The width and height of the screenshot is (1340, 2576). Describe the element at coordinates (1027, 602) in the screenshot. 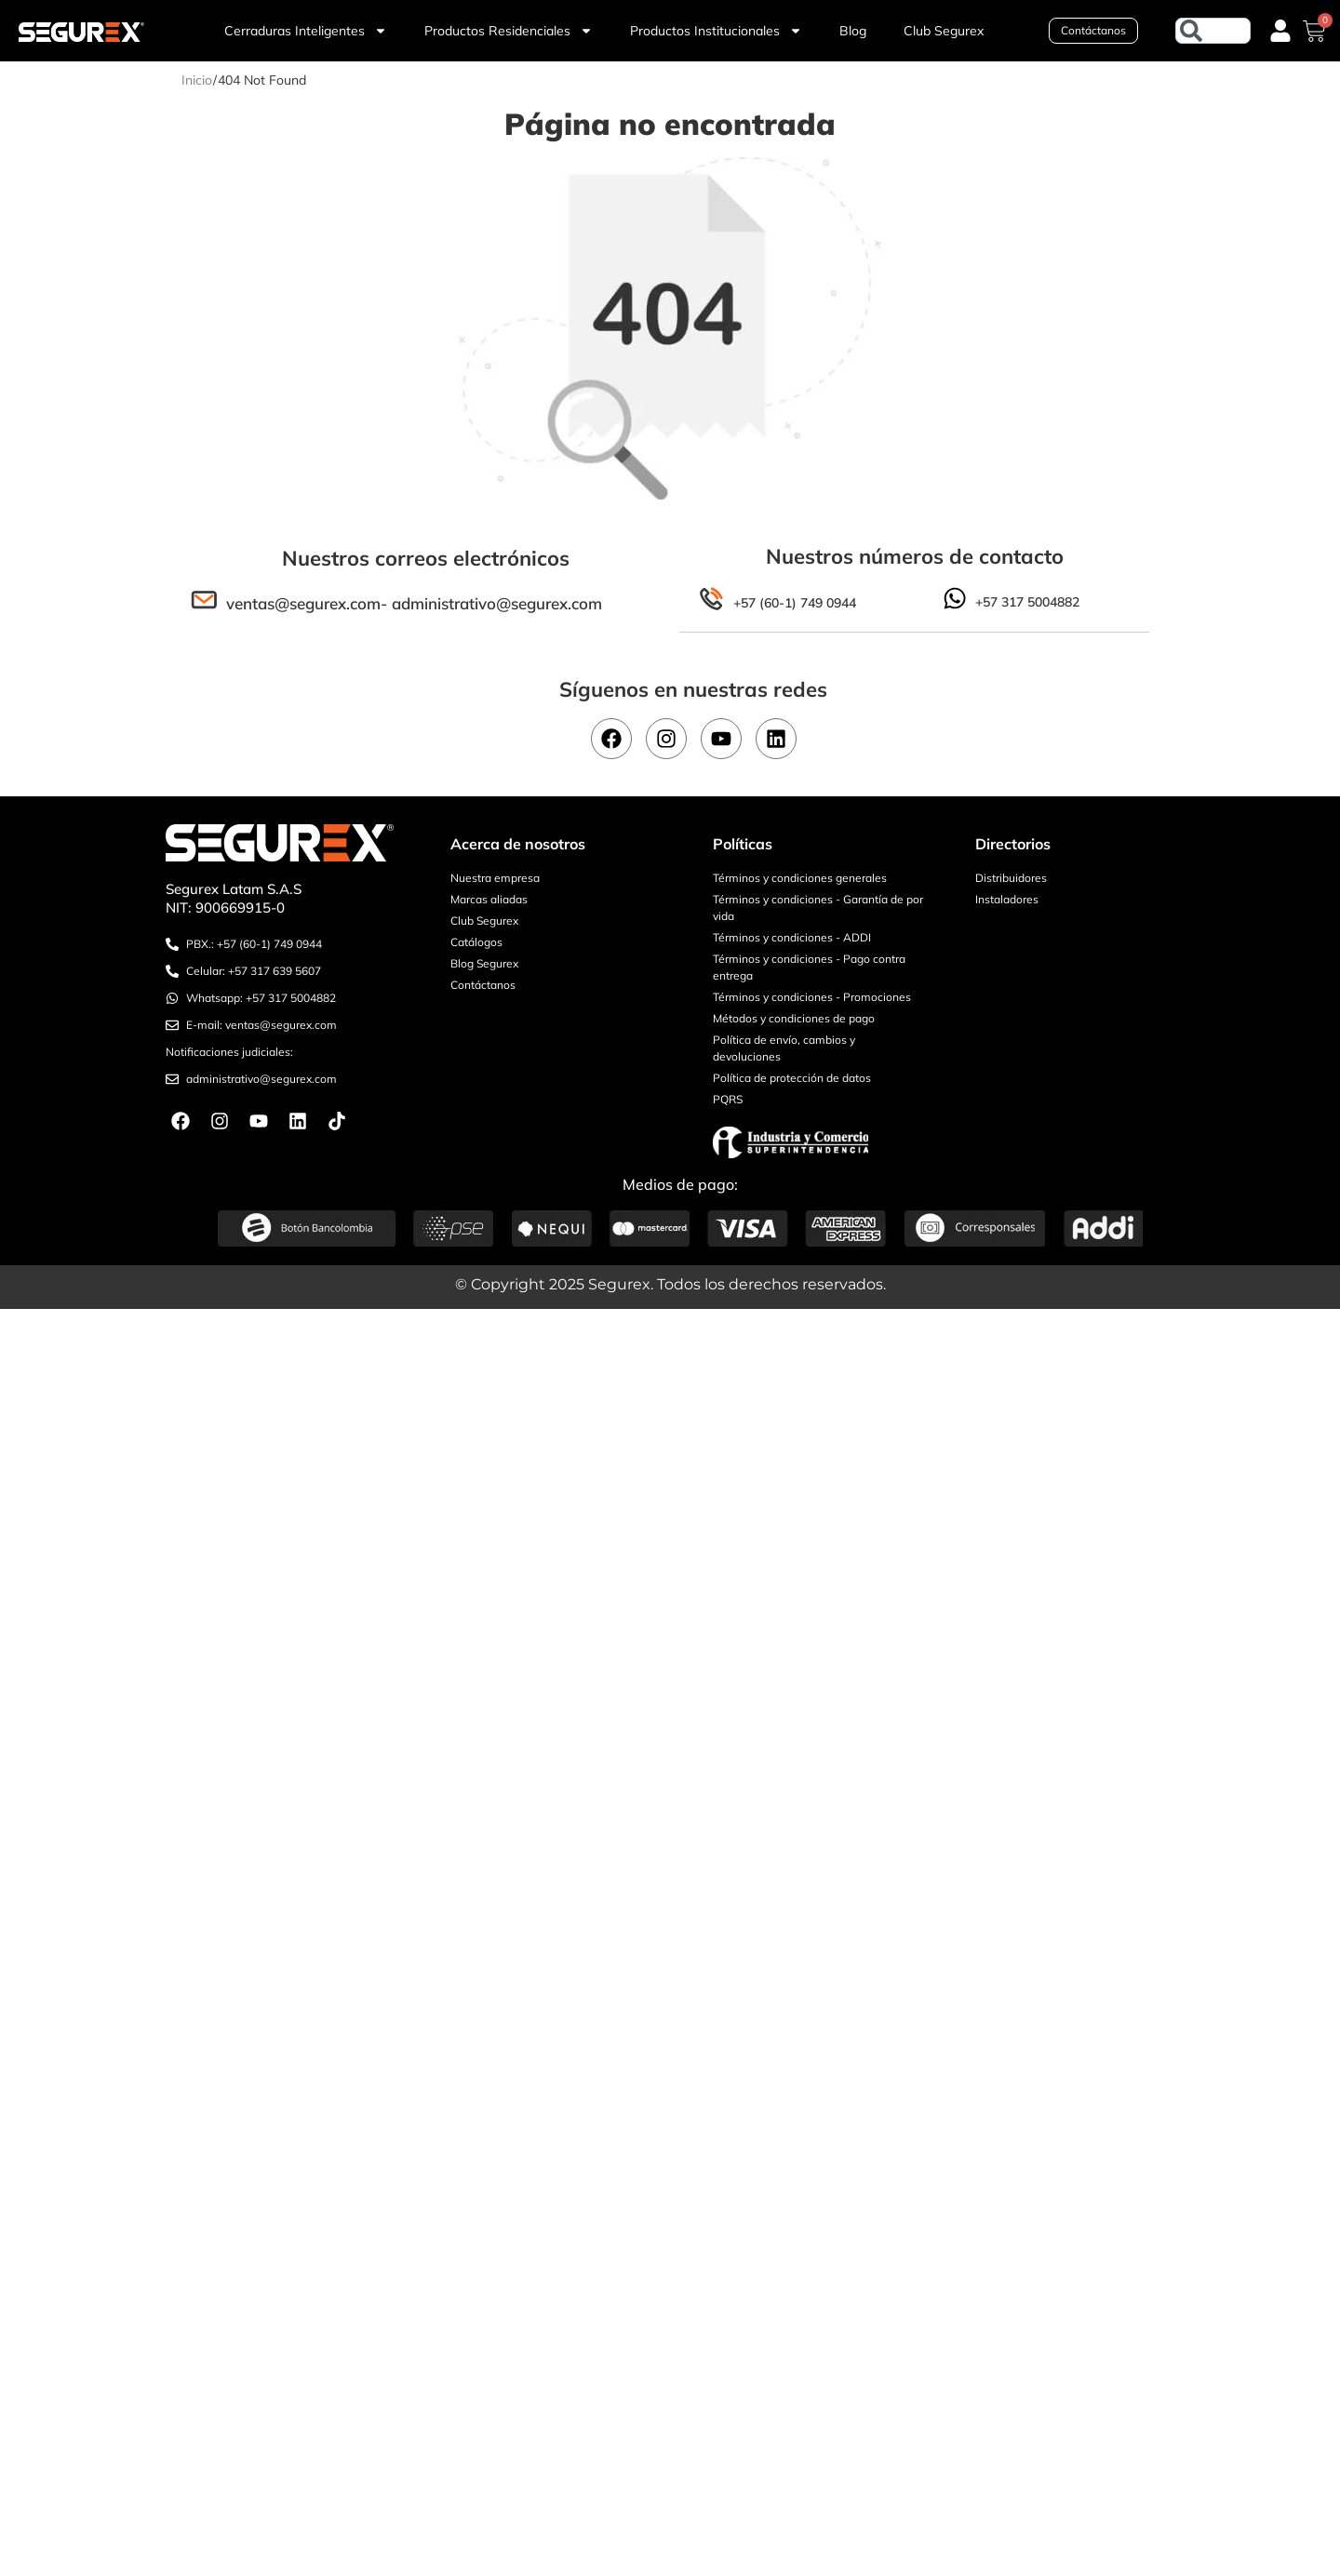

I see `+57 317 5004882` at that location.